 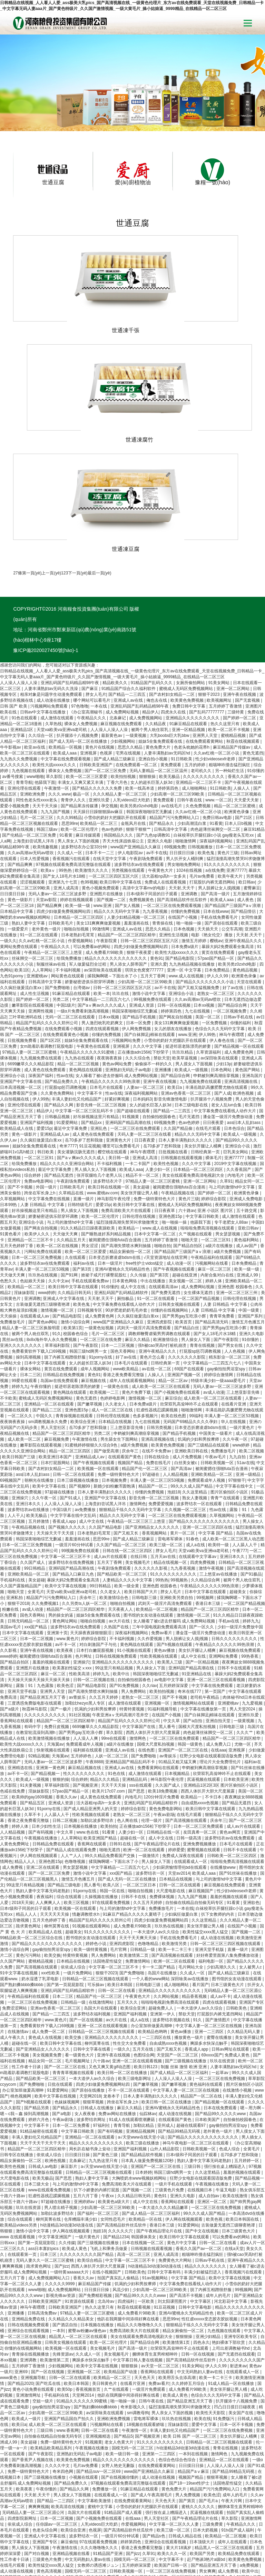 What do you see at coordinates (72, 1106) in the screenshot?
I see `久草精品在线` at bounding box center [72, 1106].